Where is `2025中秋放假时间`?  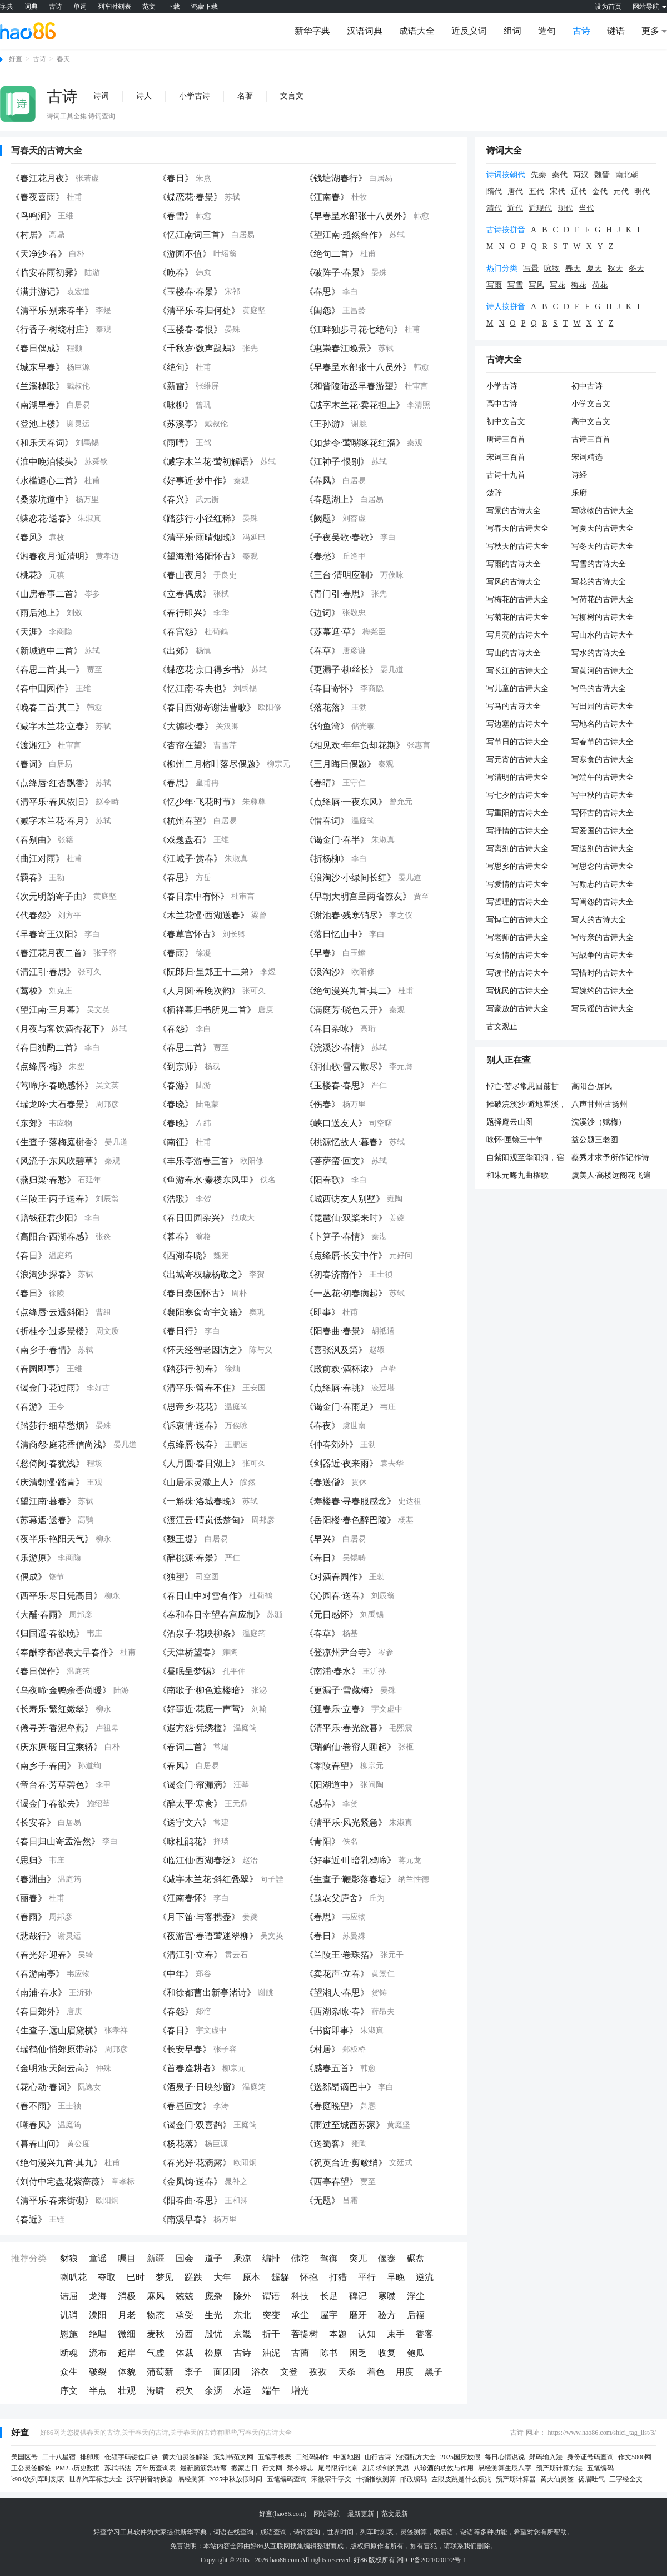
2025中秋放假时间 is located at coordinates (235, 2479).